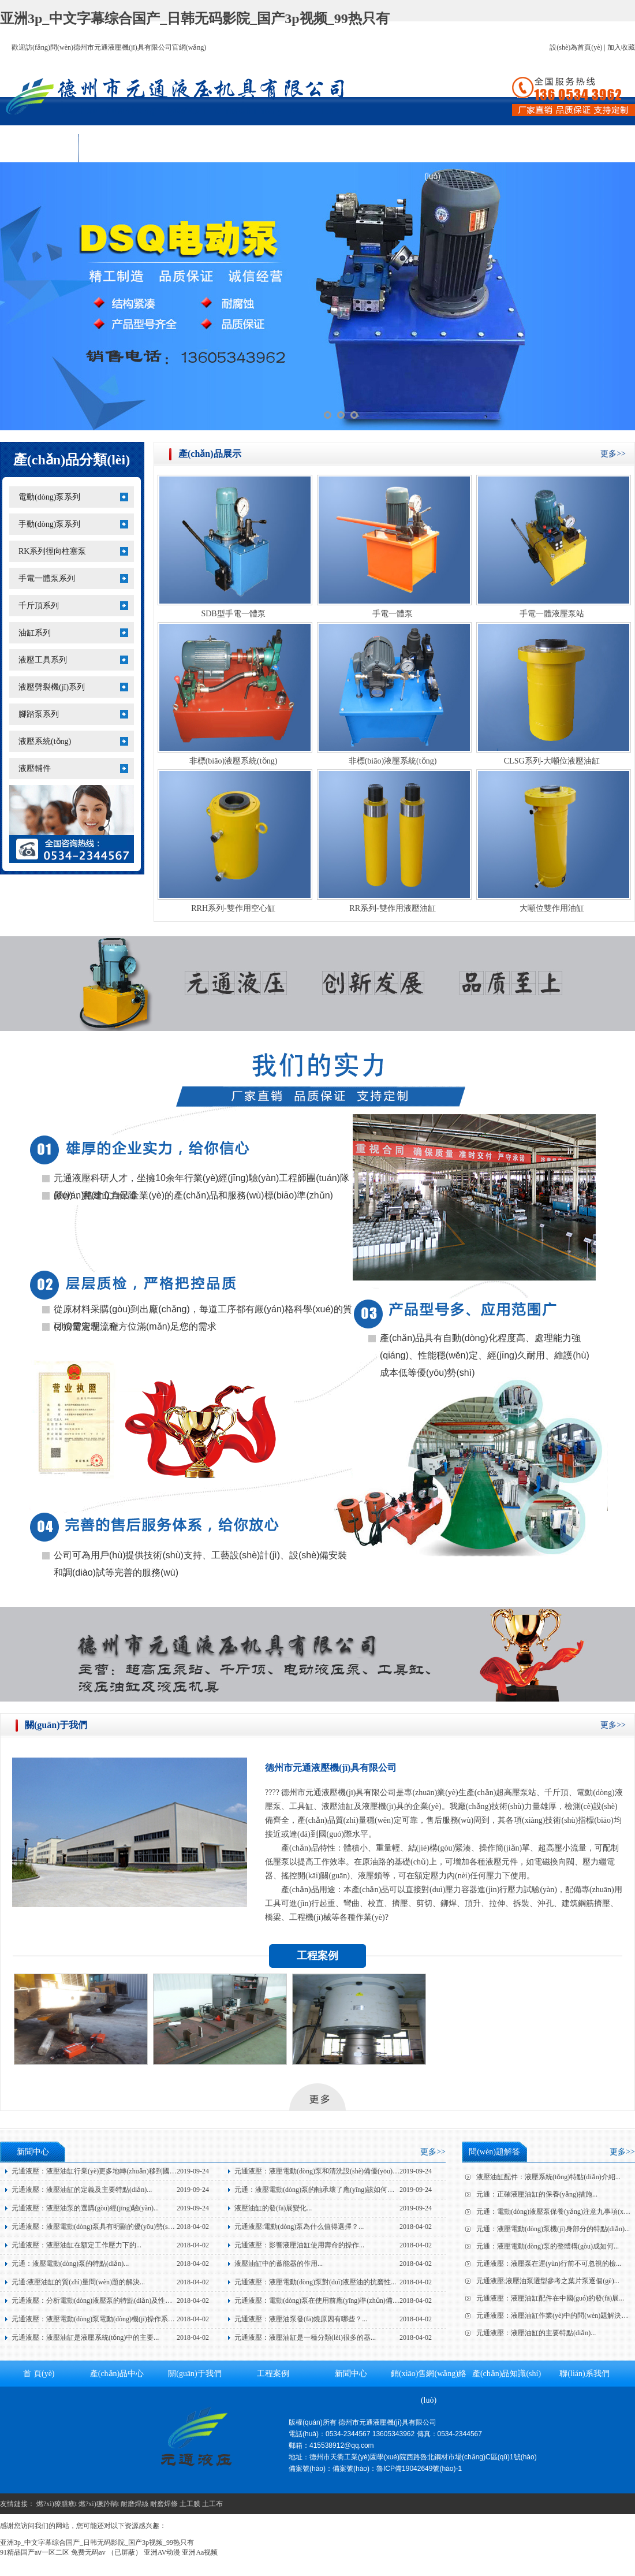  Describe the element at coordinates (273, 2208) in the screenshot. I see `液壓油缸的發(fā)展變化...` at that location.